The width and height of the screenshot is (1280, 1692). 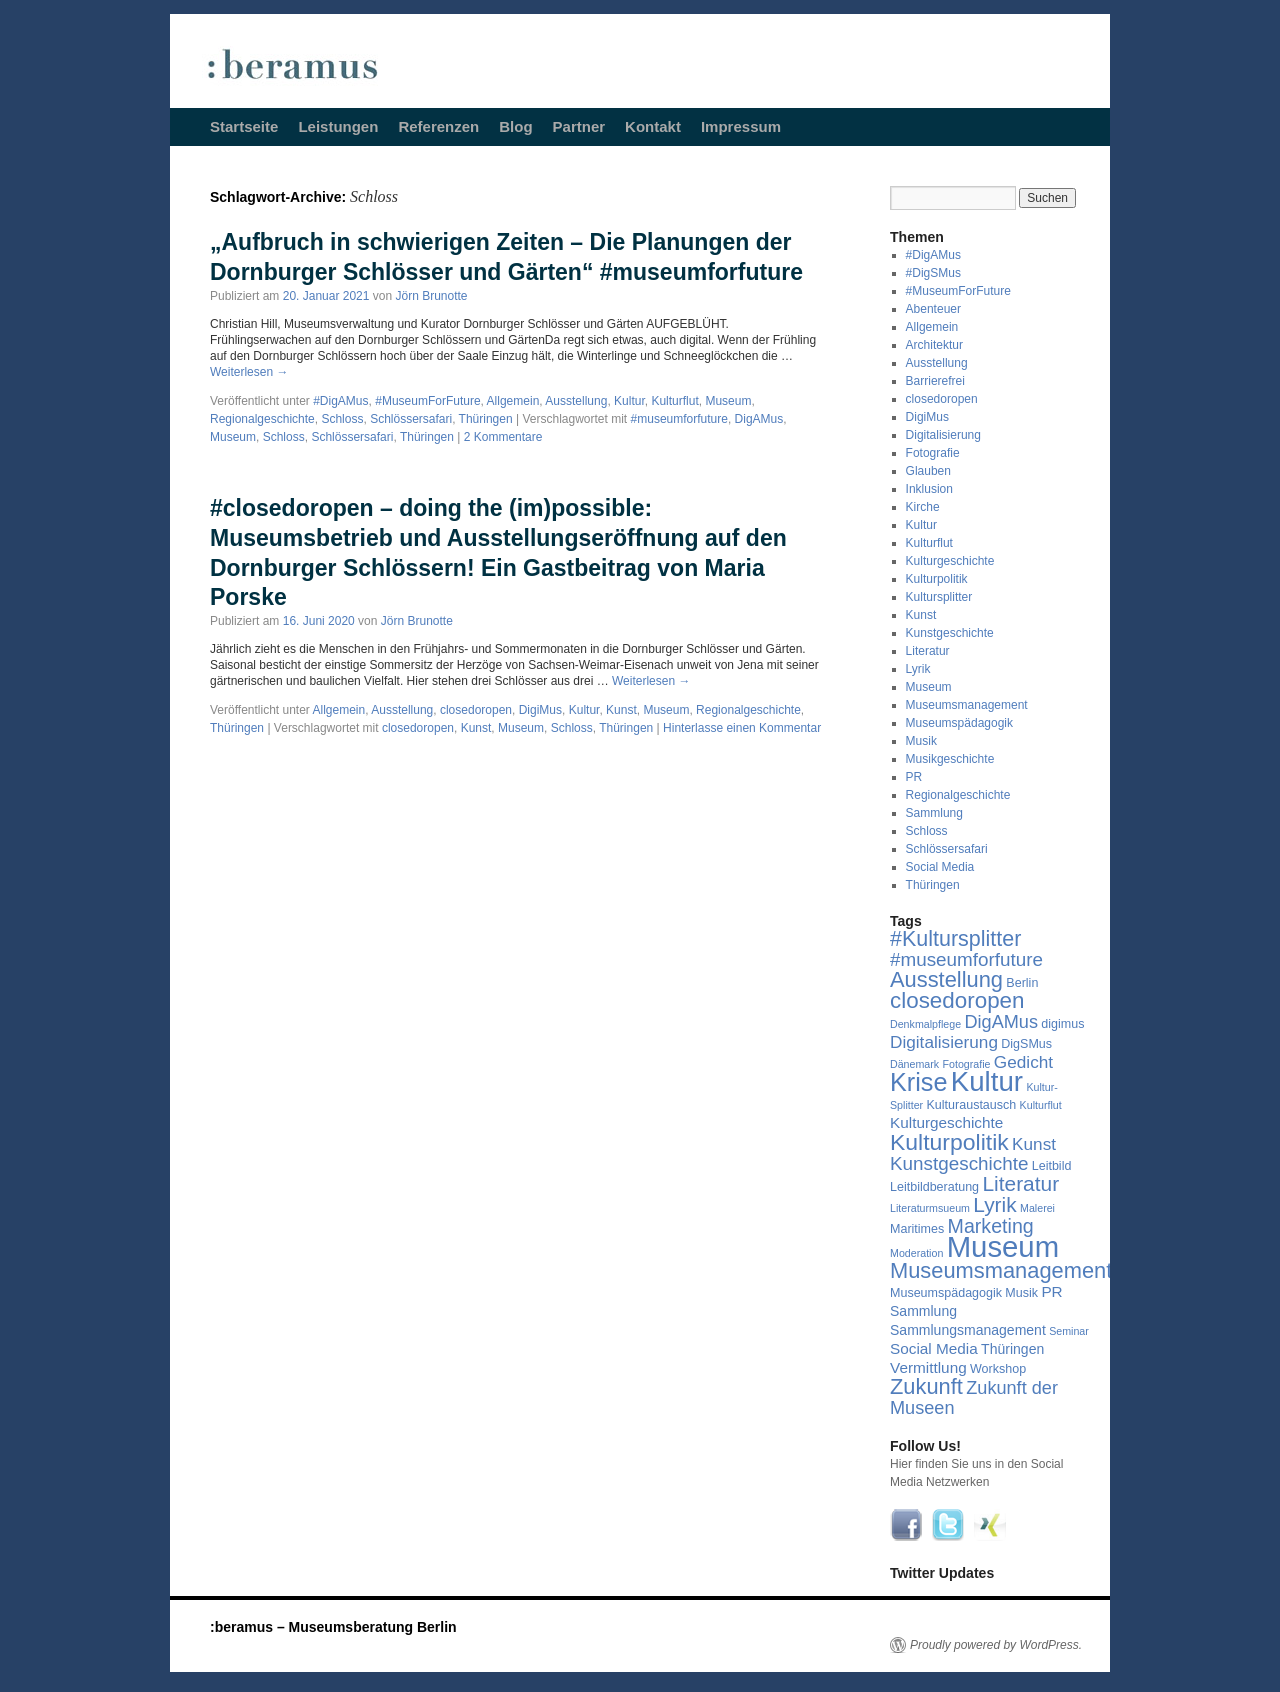 I want to click on Maritimes [Maritimes (4 Einträge)], so click(x=917, y=1229).